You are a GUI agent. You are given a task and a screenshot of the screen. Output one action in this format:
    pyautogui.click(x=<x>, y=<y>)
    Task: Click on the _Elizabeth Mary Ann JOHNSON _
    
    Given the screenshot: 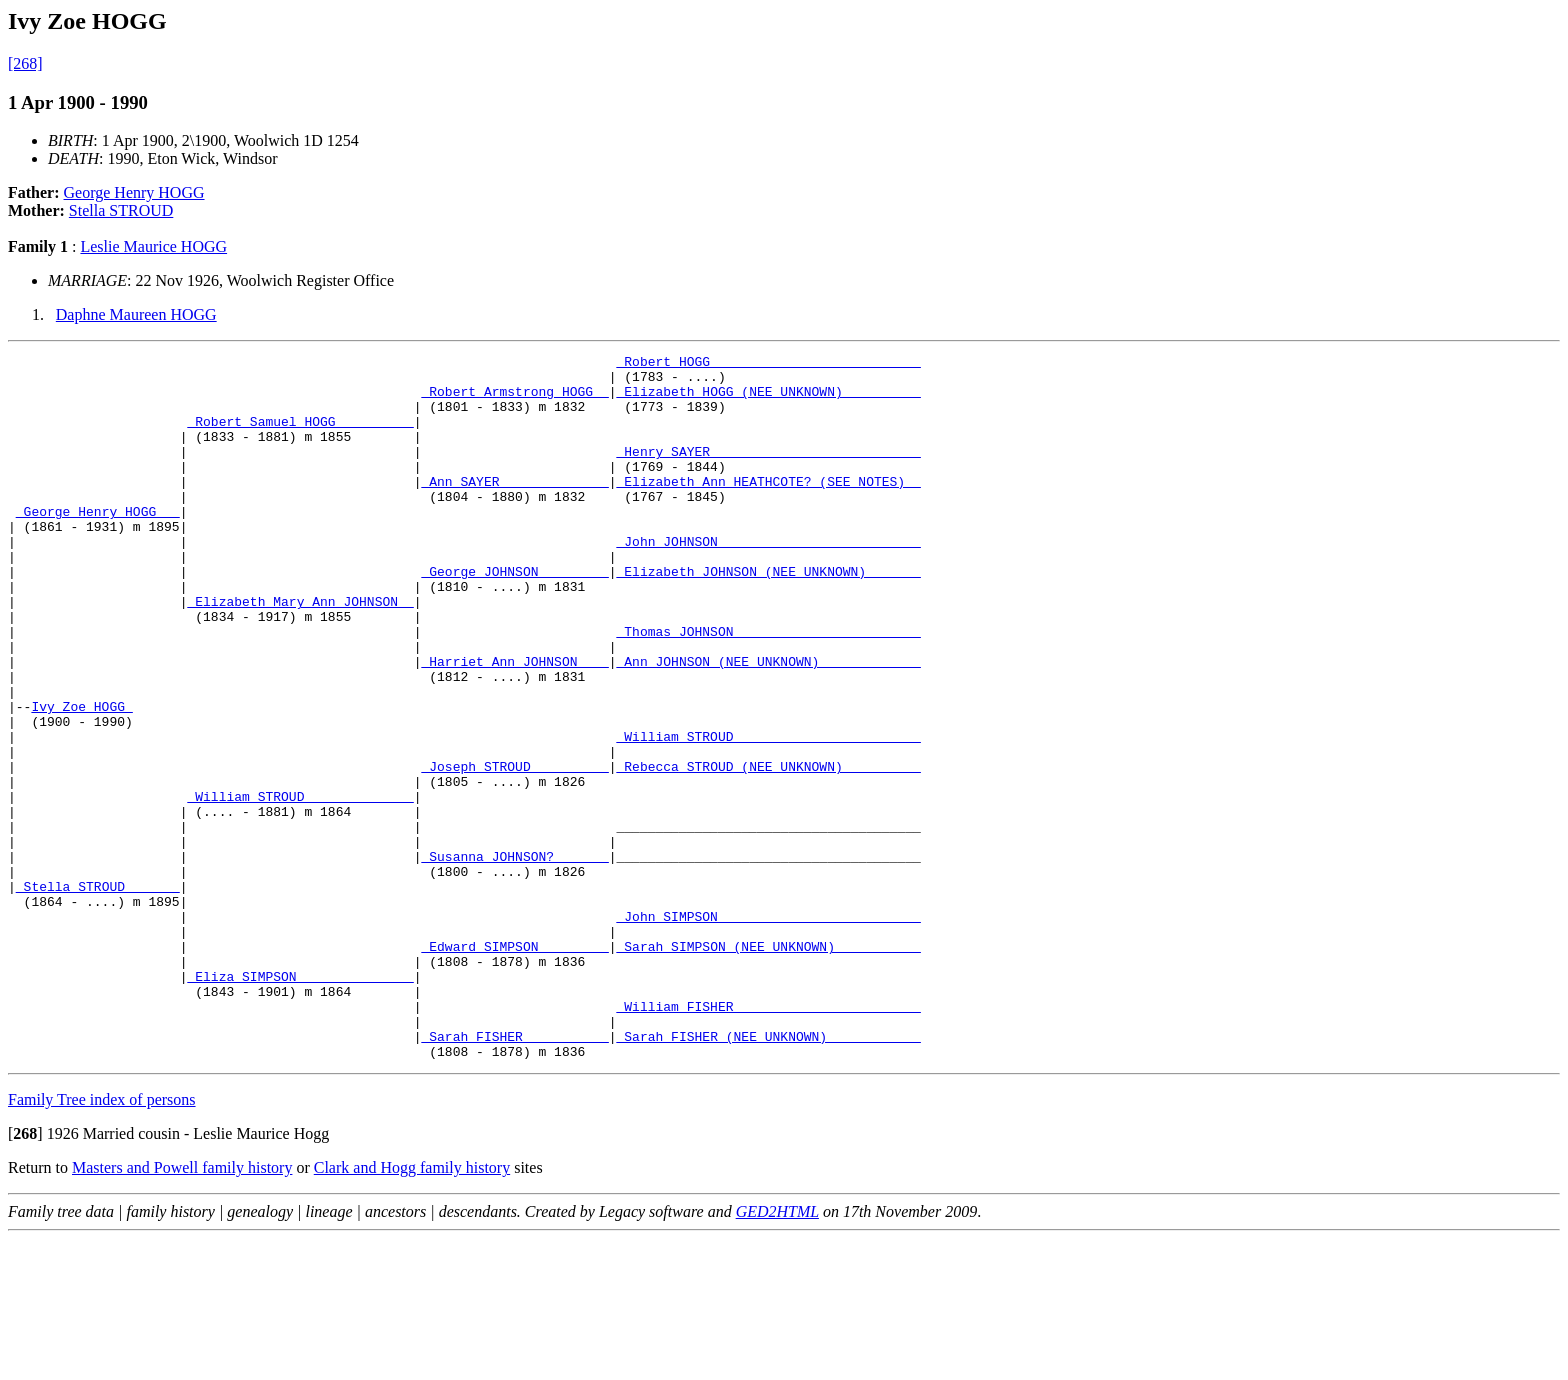 What is the action you would take?
    pyautogui.click(x=300, y=652)
    